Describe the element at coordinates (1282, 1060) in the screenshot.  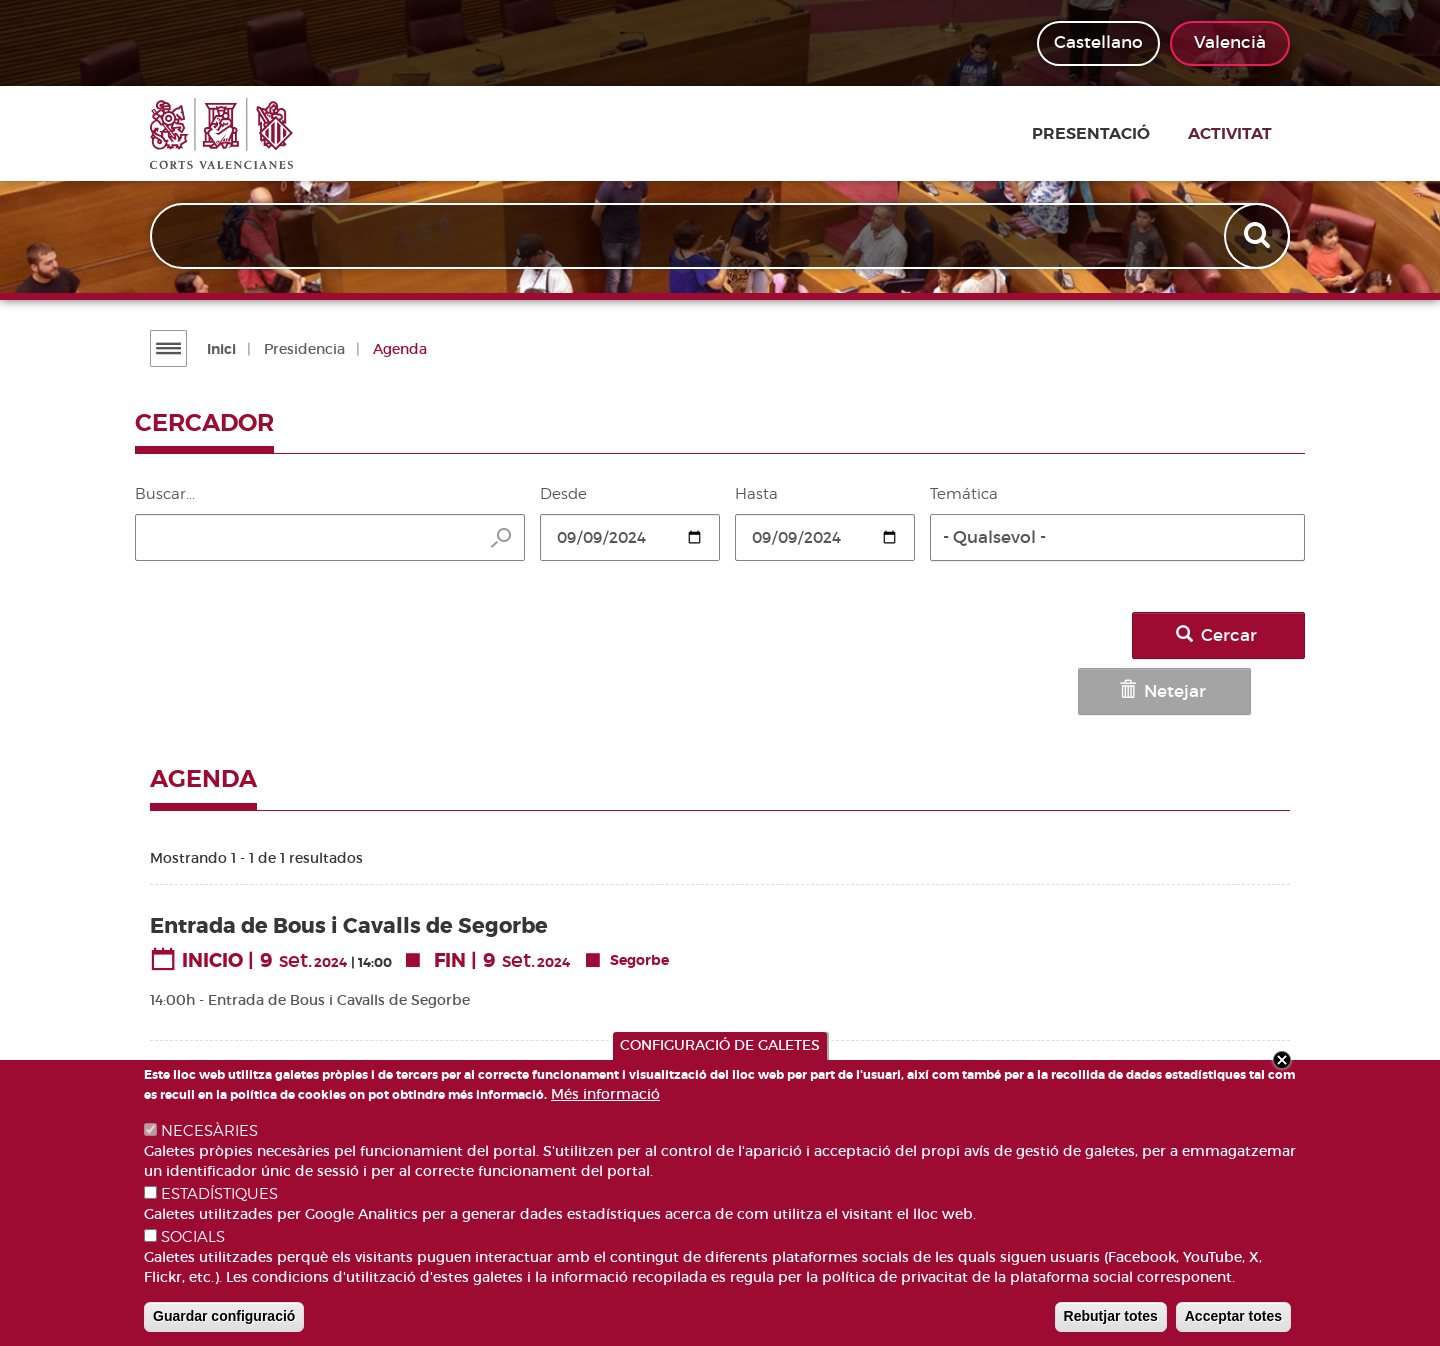
I see `Close` at that location.